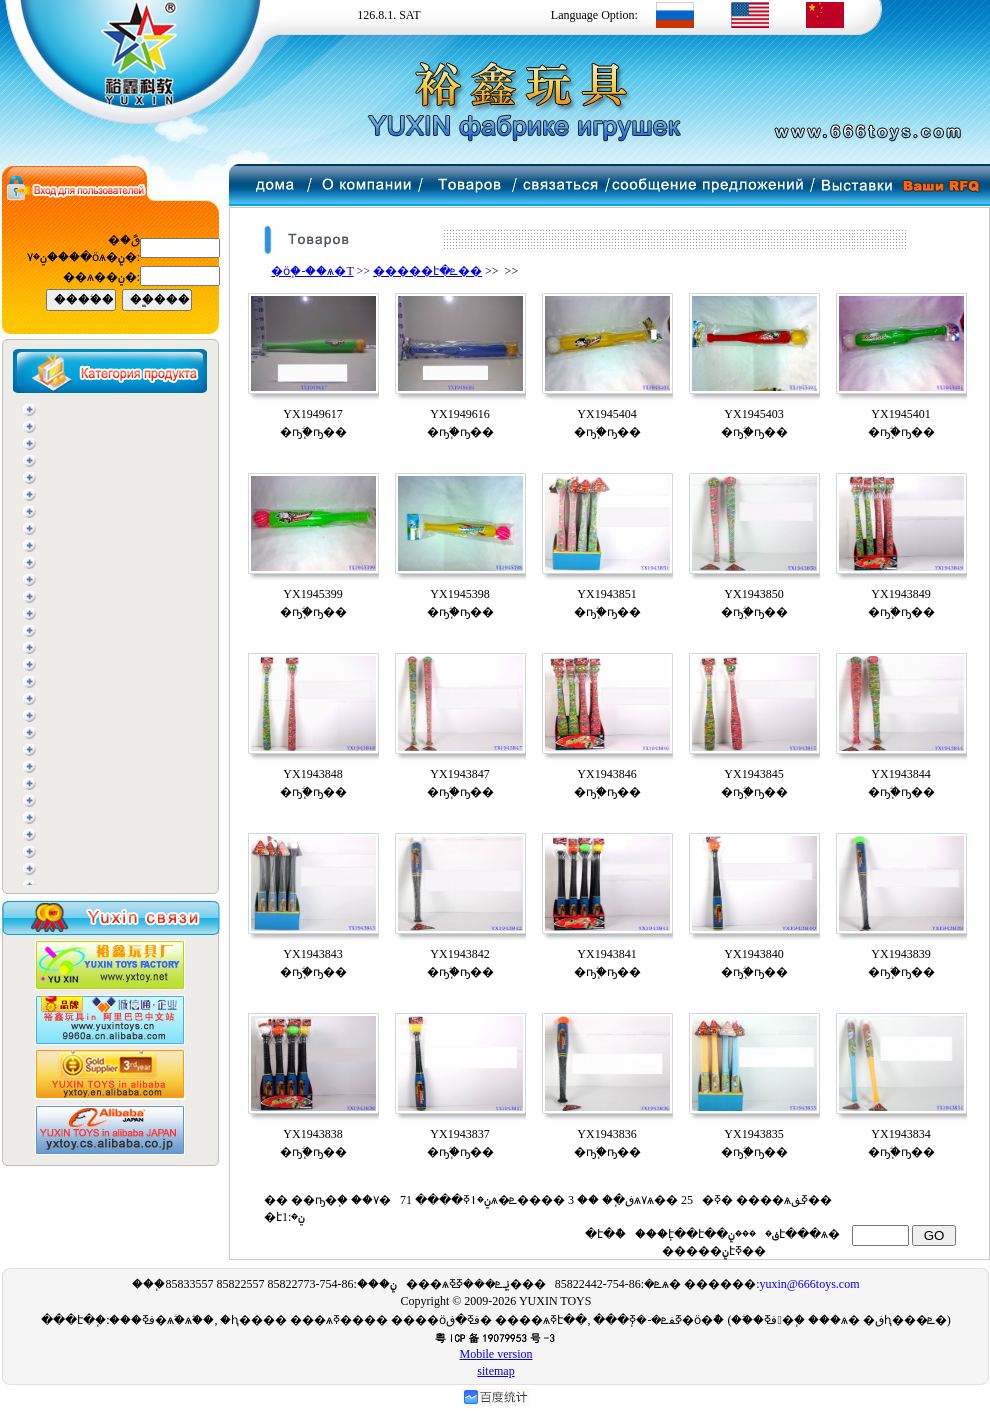 Image resolution: width=990 pixels, height=1411 pixels. What do you see at coordinates (785, 1234) in the screenshot?
I see `���ݧ֧է���ѧ�` at bounding box center [785, 1234].